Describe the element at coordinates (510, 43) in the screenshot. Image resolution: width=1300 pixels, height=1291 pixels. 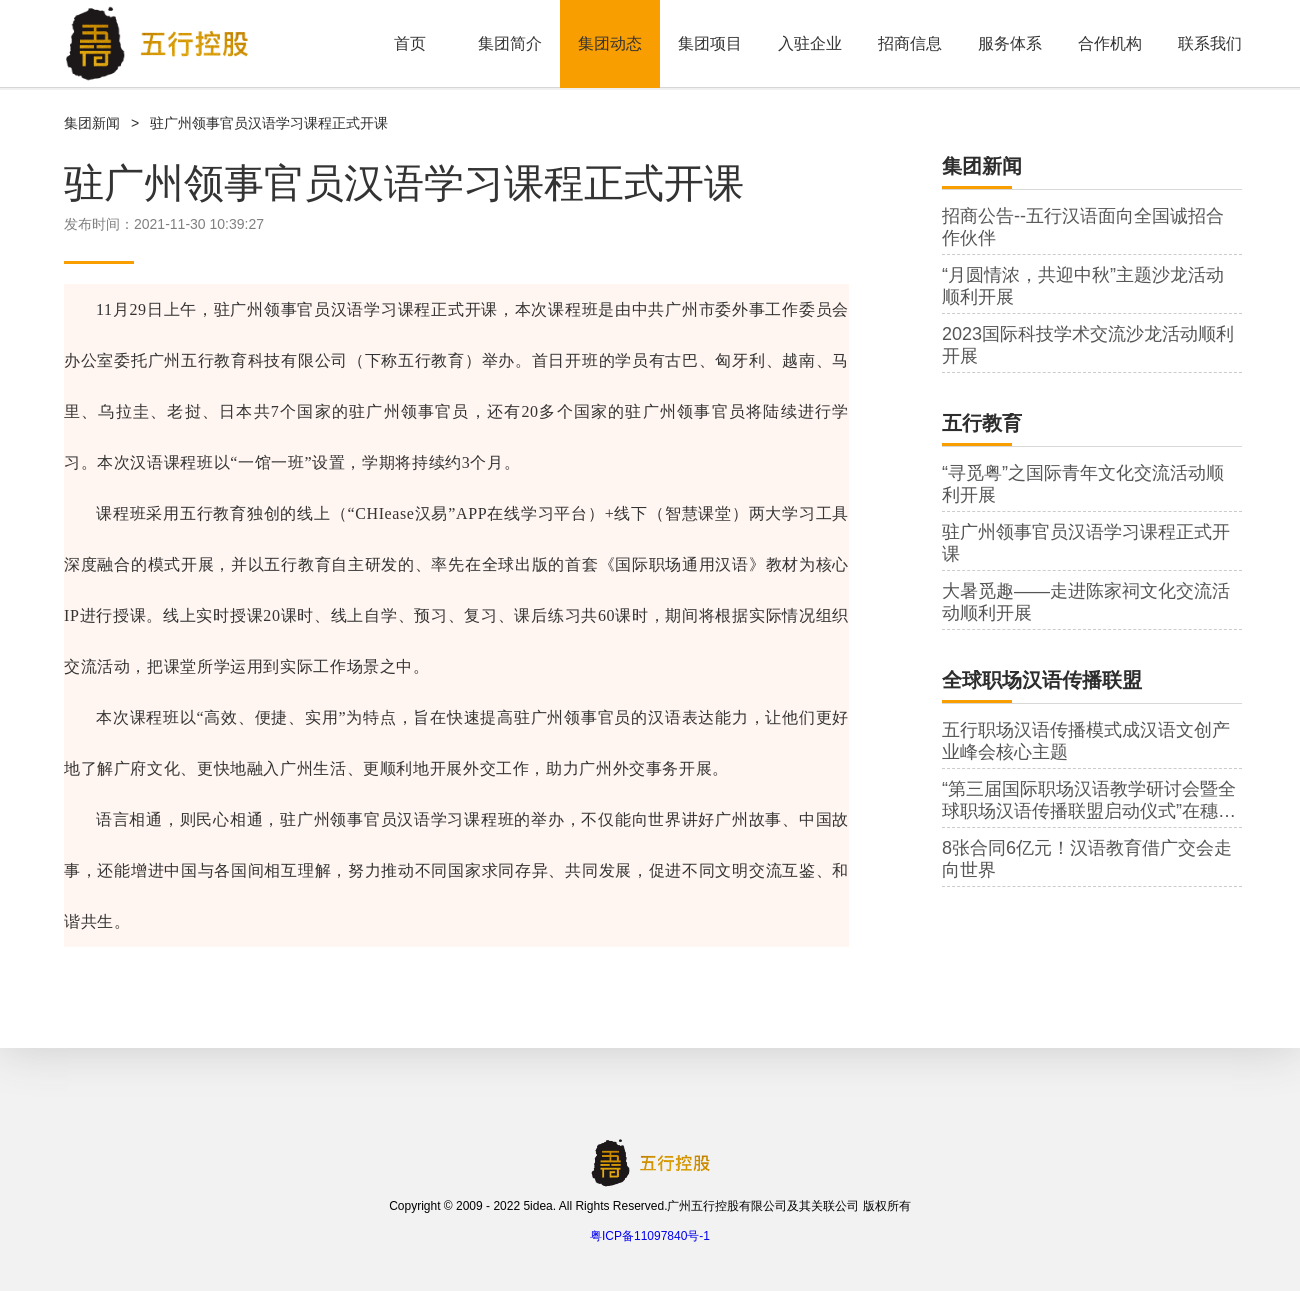
I see `集团简介` at that location.